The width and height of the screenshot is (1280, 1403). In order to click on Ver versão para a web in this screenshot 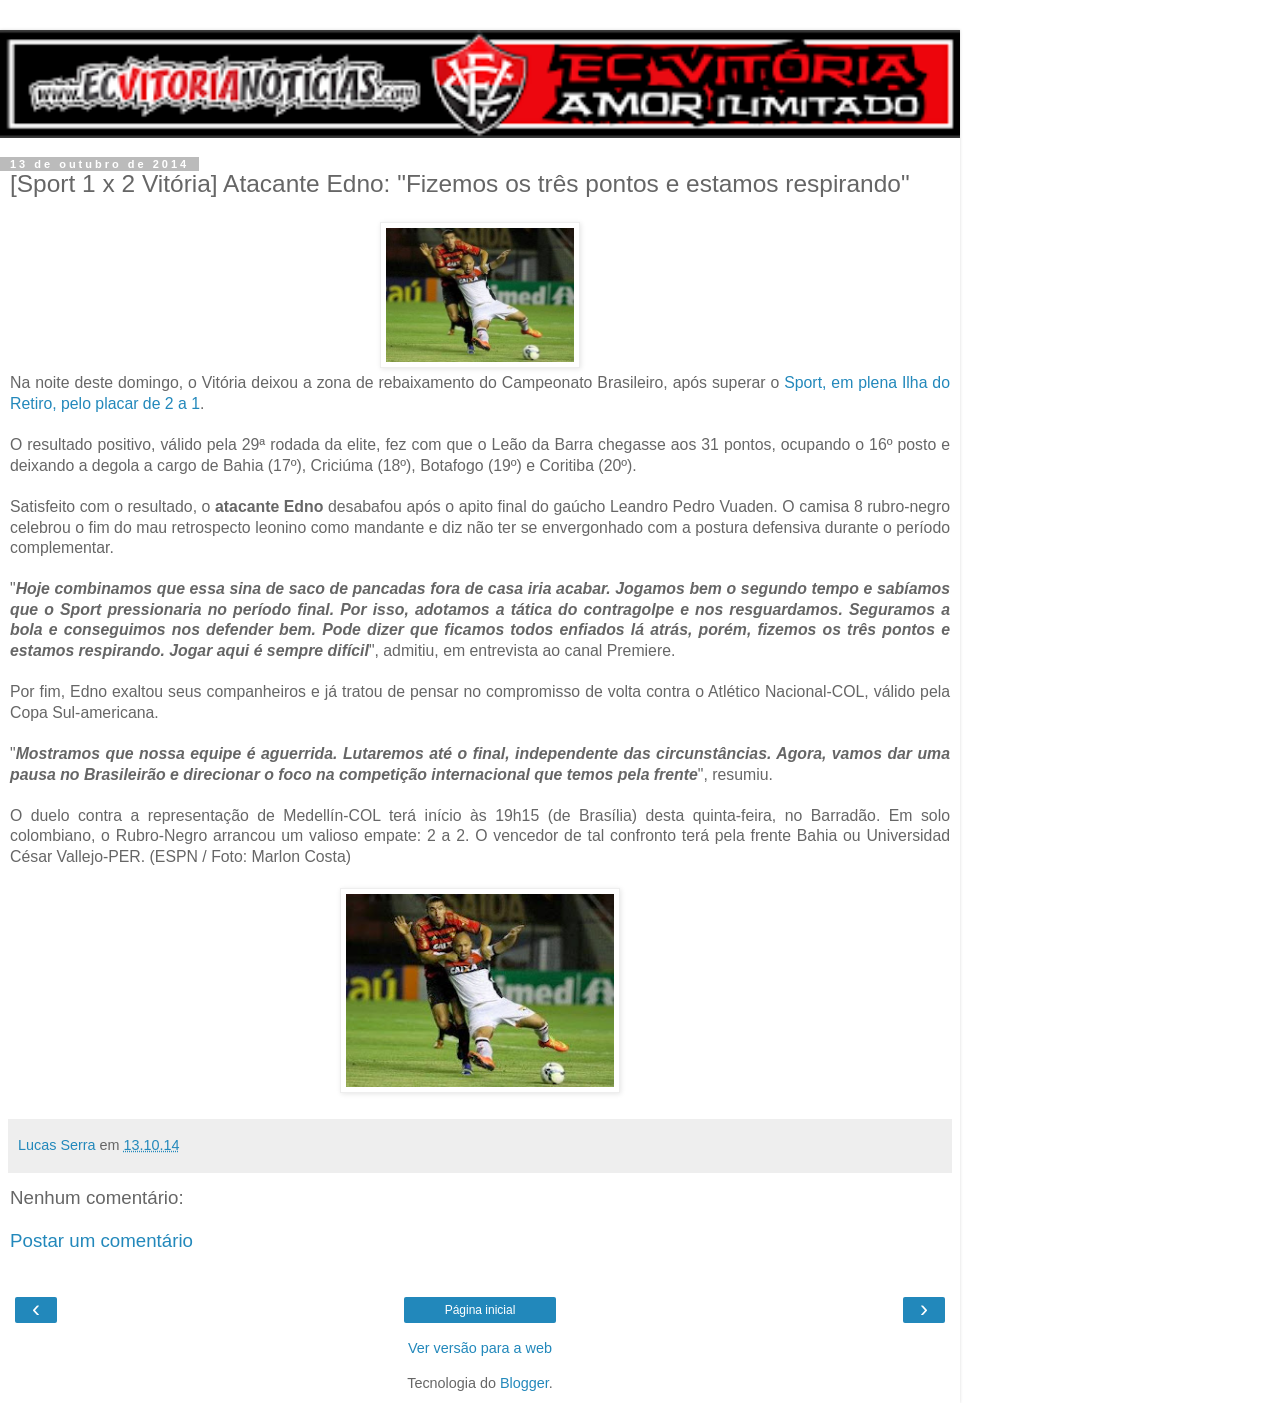, I will do `click(480, 1348)`.